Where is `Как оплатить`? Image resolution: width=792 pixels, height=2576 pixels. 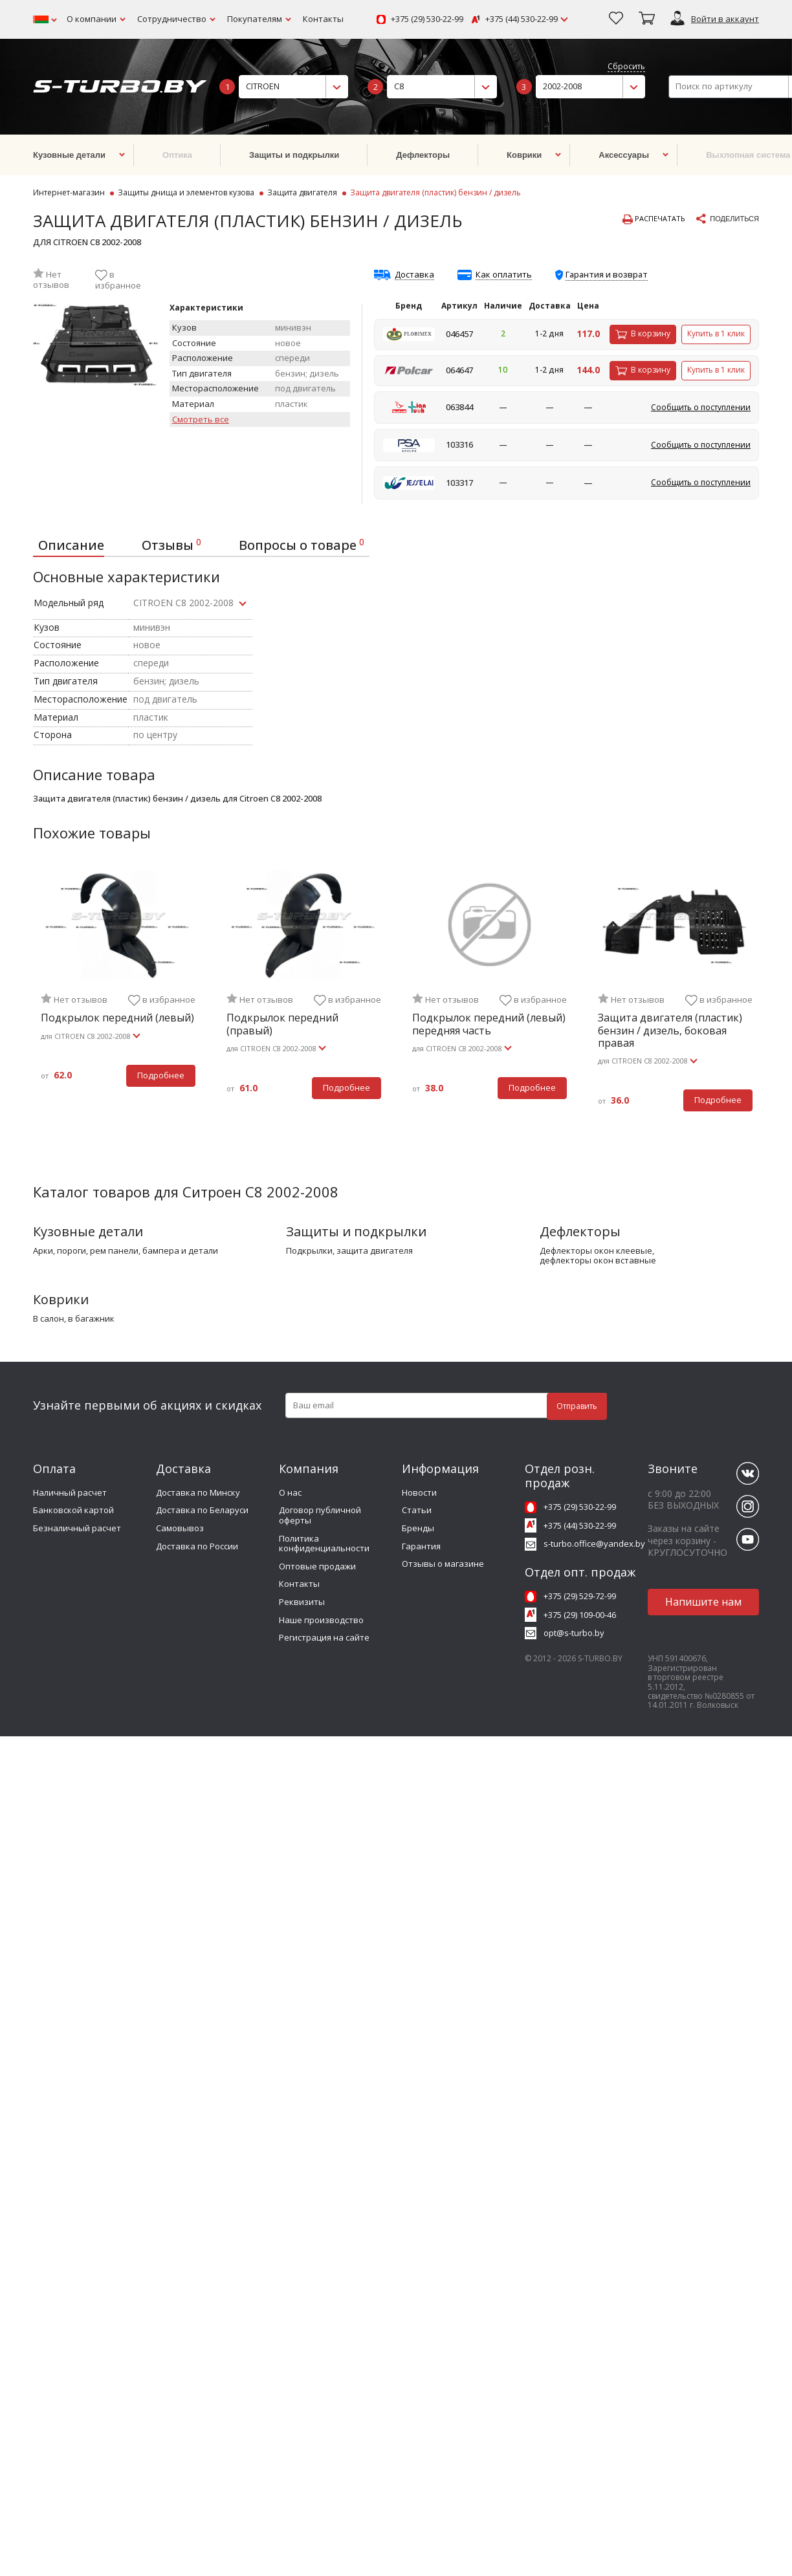
Как оплатить is located at coordinates (504, 275).